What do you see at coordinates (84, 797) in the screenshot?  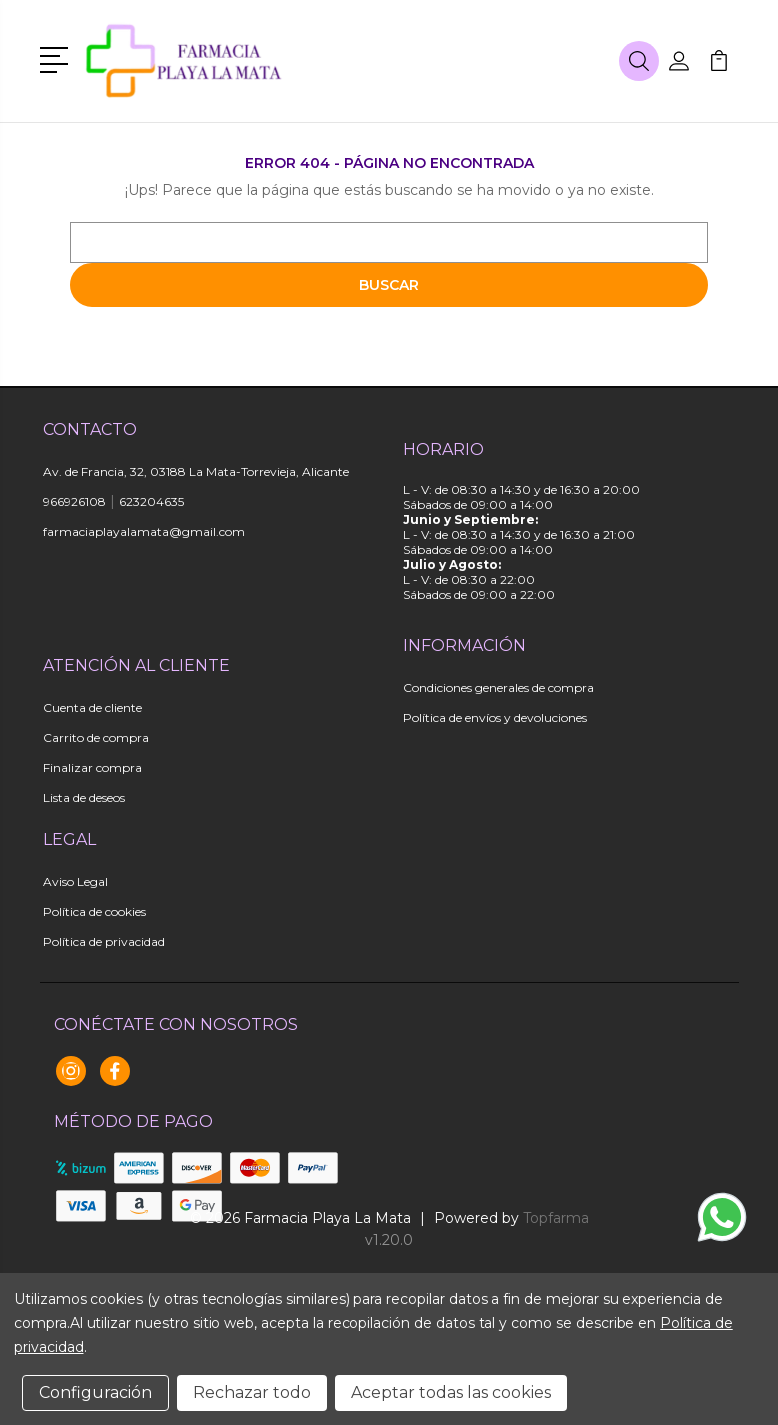 I see `Lista de deseos` at bounding box center [84, 797].